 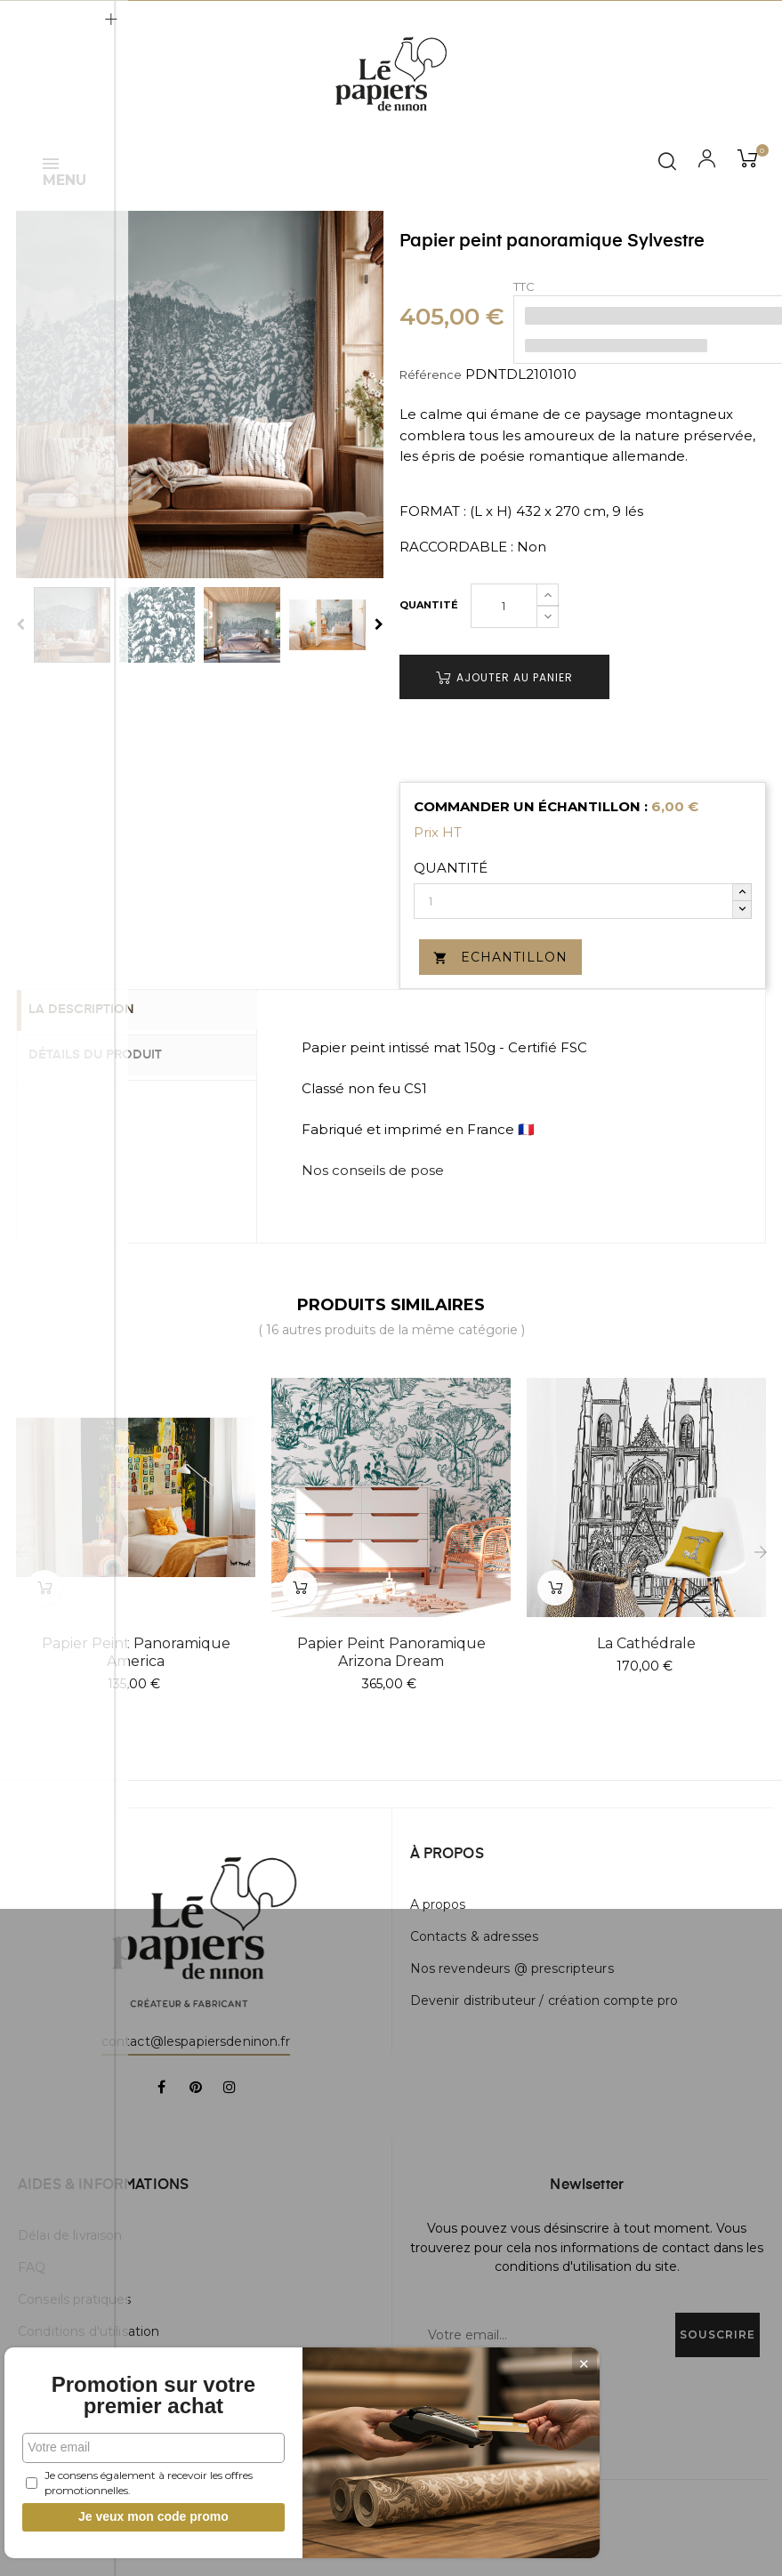 What do you see at coordinates (31, 2267) in the screenshot?
I see `FAQ` at bounding box center [31, 2267].